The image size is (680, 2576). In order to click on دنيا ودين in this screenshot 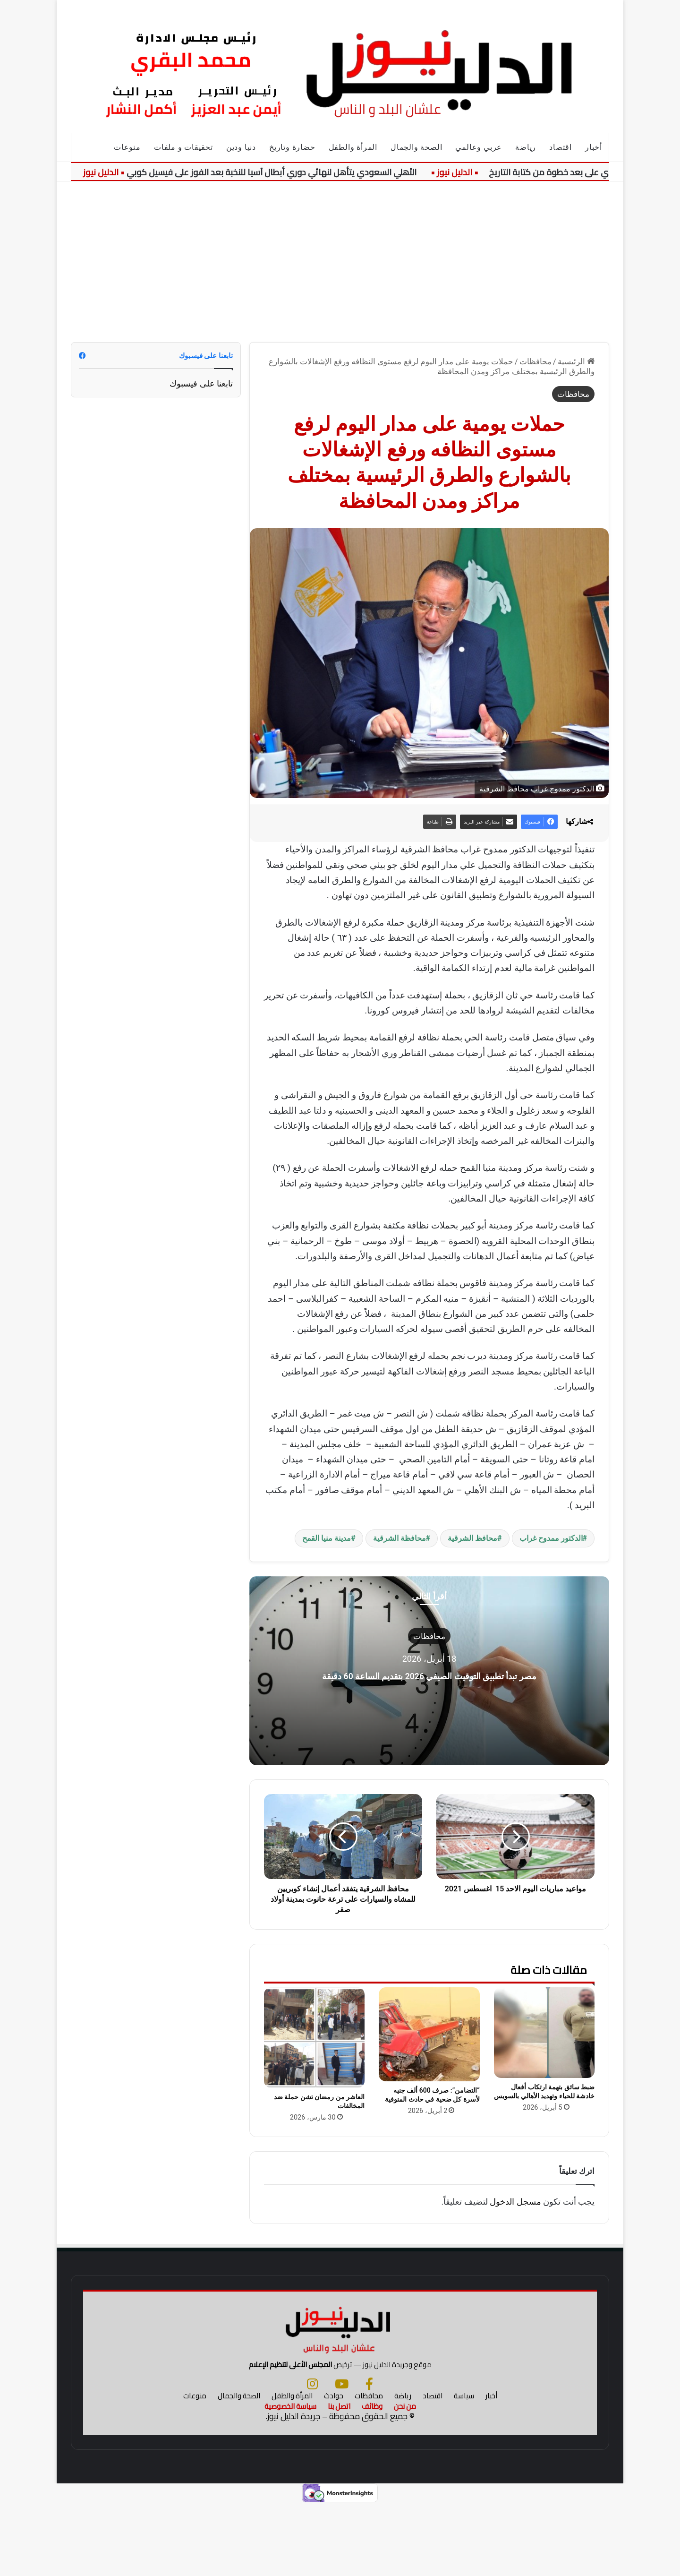, I will do `click(241, 147)`.